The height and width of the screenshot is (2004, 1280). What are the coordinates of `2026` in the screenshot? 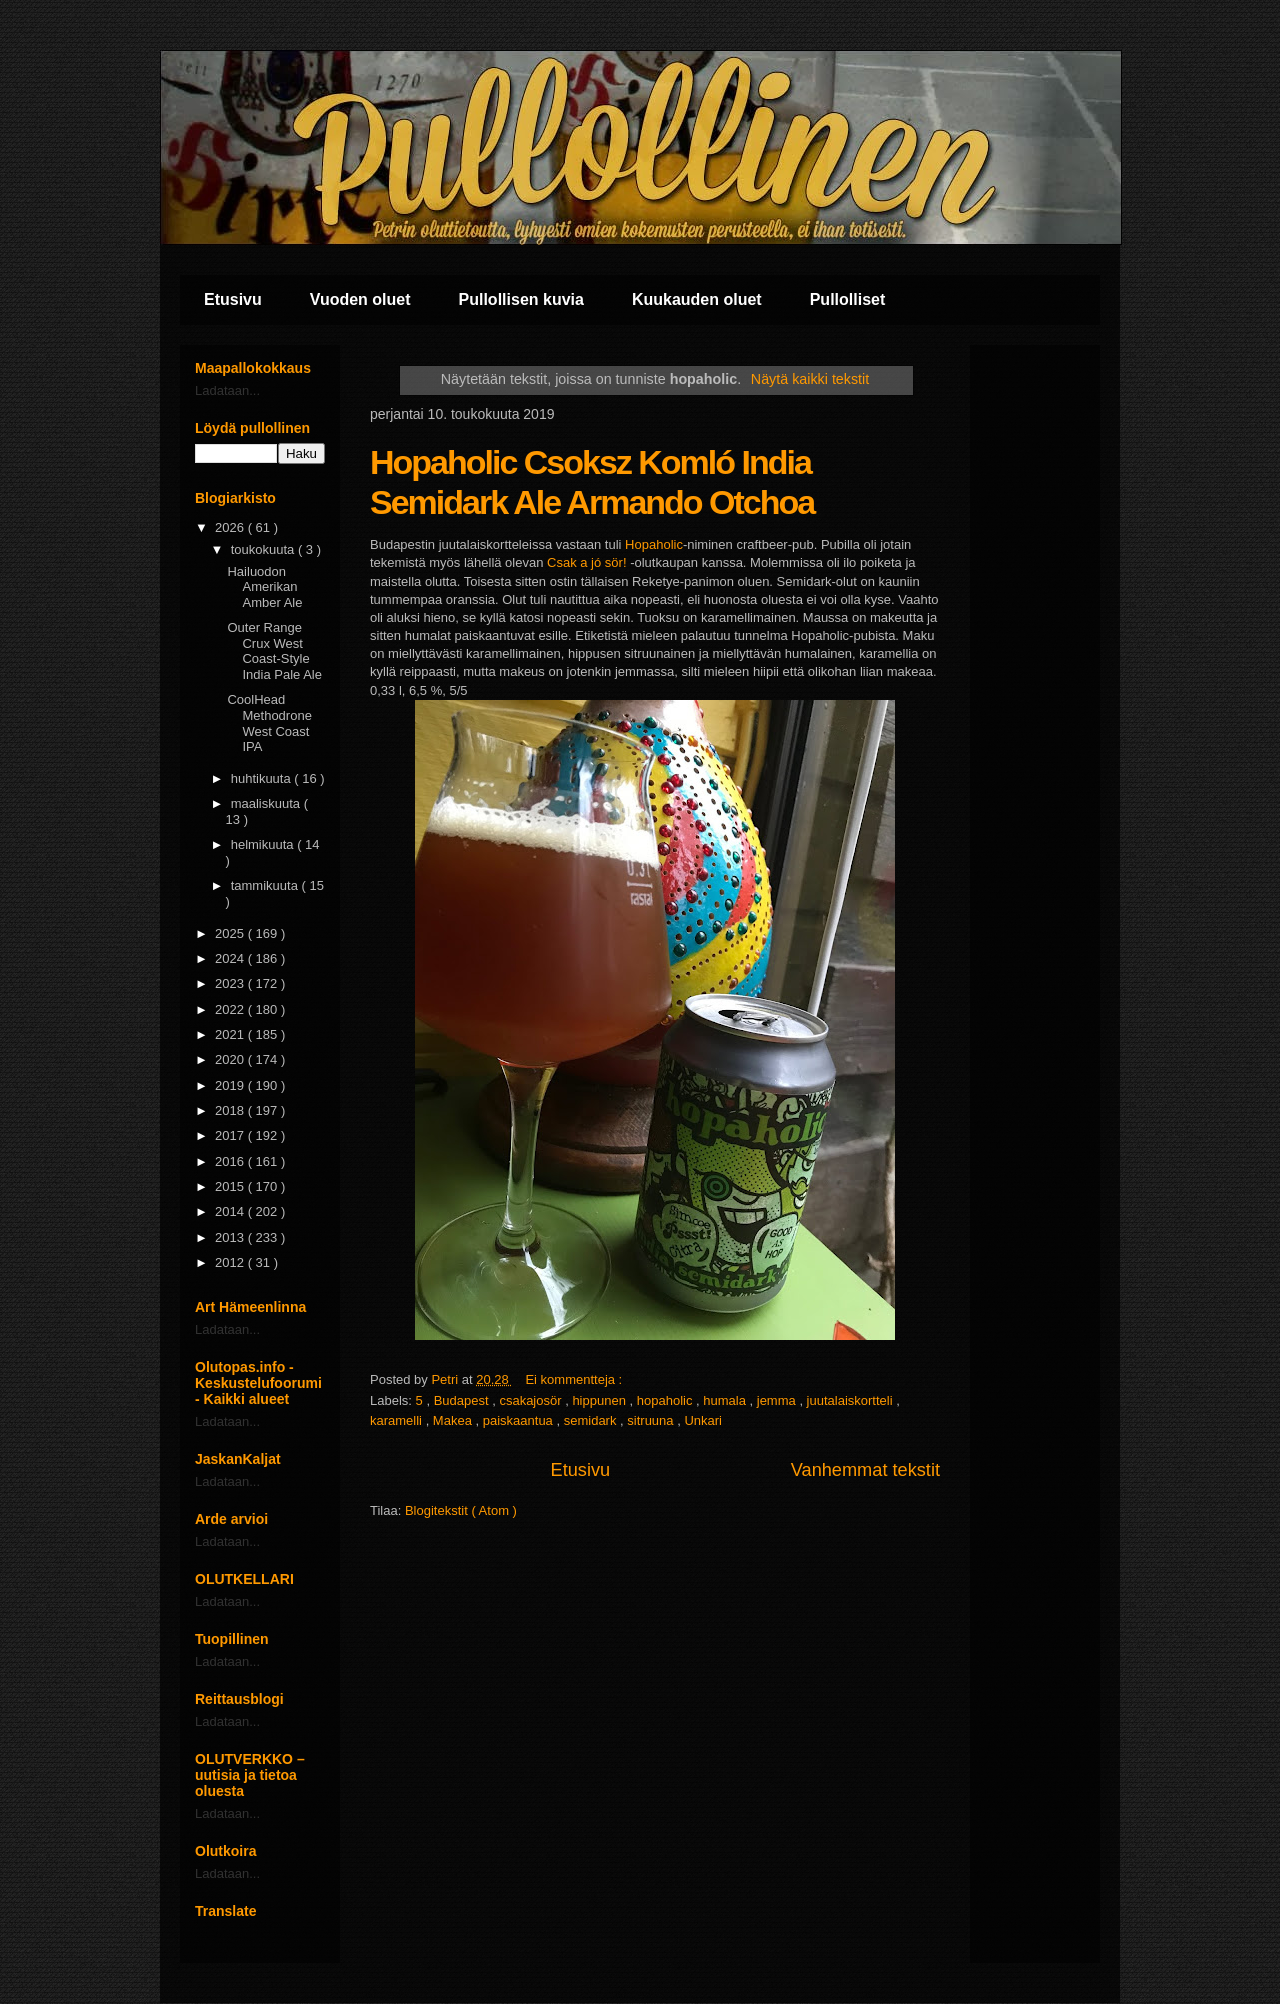 It's located at (231, 527).